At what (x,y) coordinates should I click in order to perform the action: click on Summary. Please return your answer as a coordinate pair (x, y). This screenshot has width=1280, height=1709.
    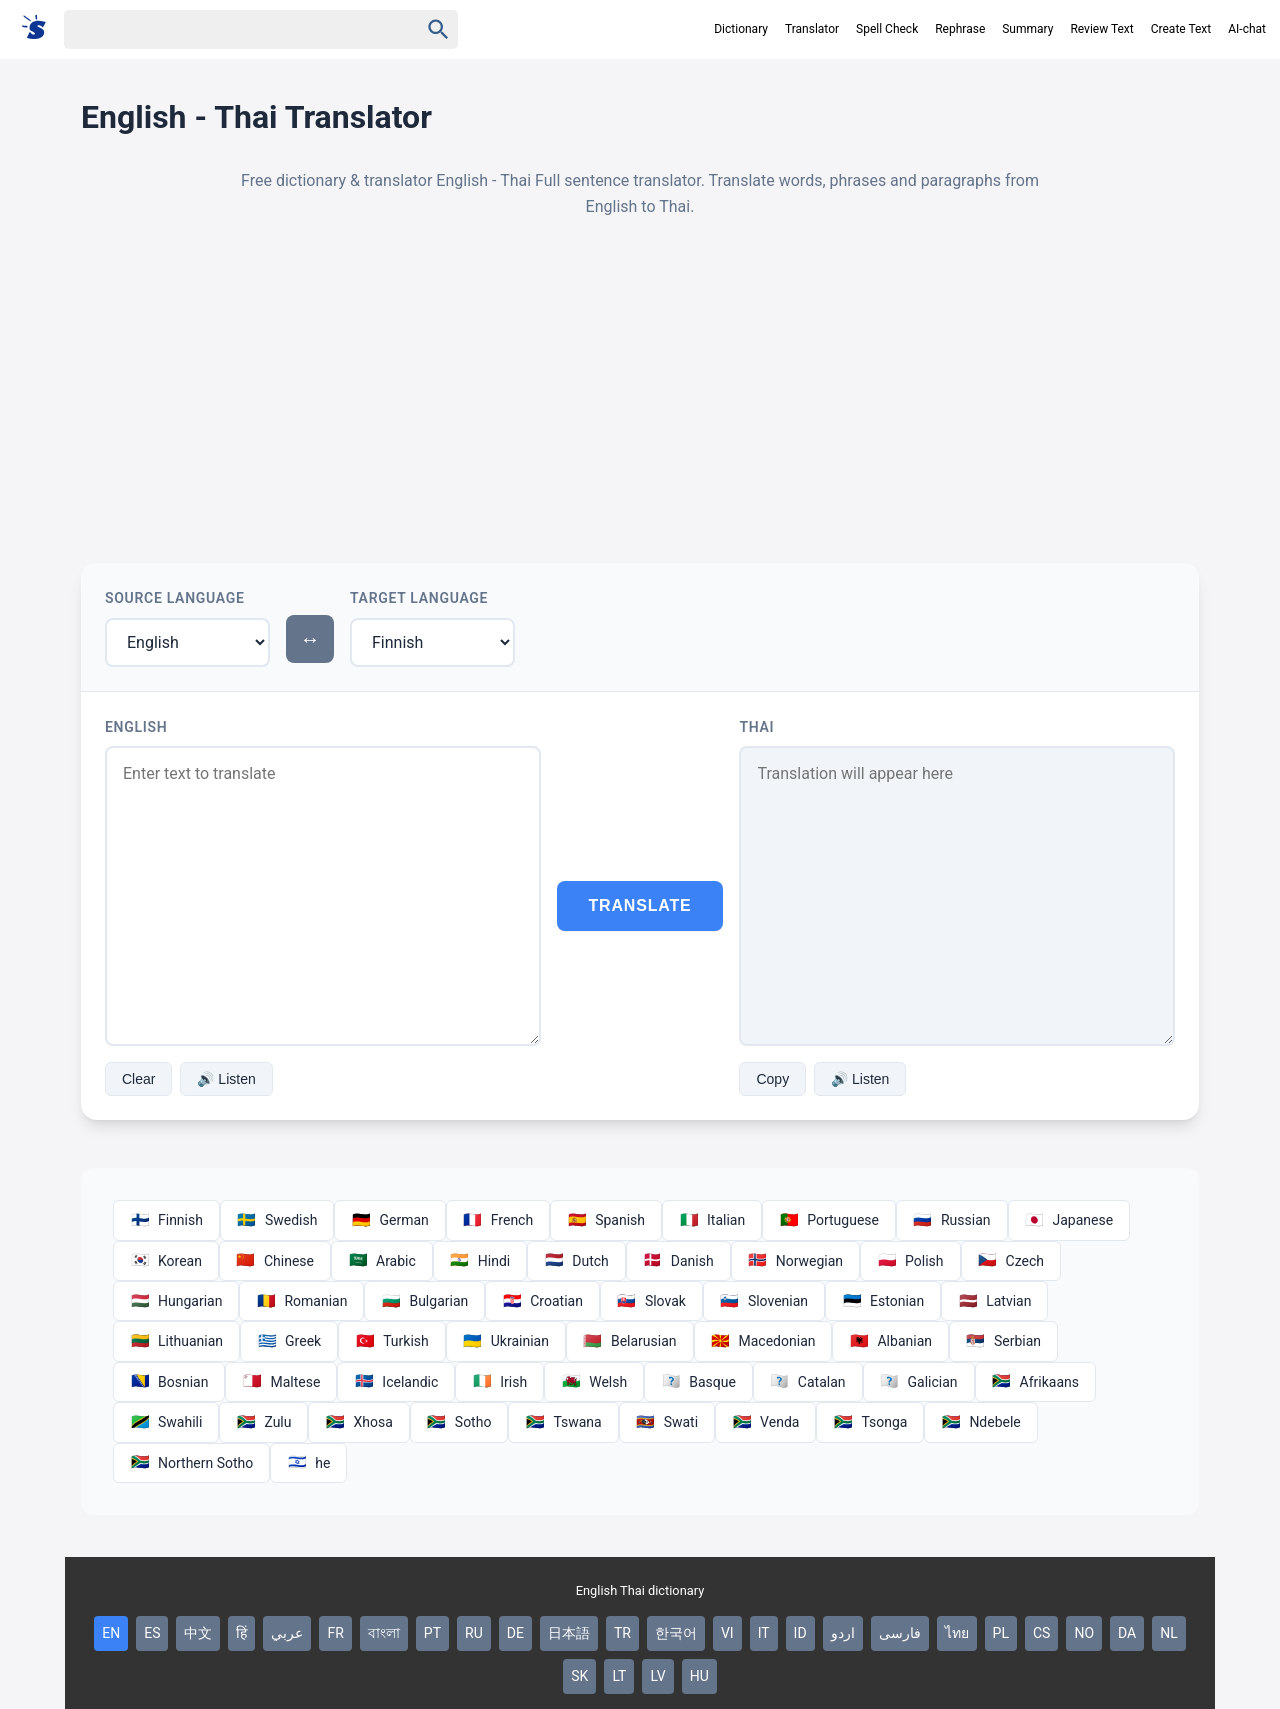
    Looking at the image, I should click on (1027, 29).